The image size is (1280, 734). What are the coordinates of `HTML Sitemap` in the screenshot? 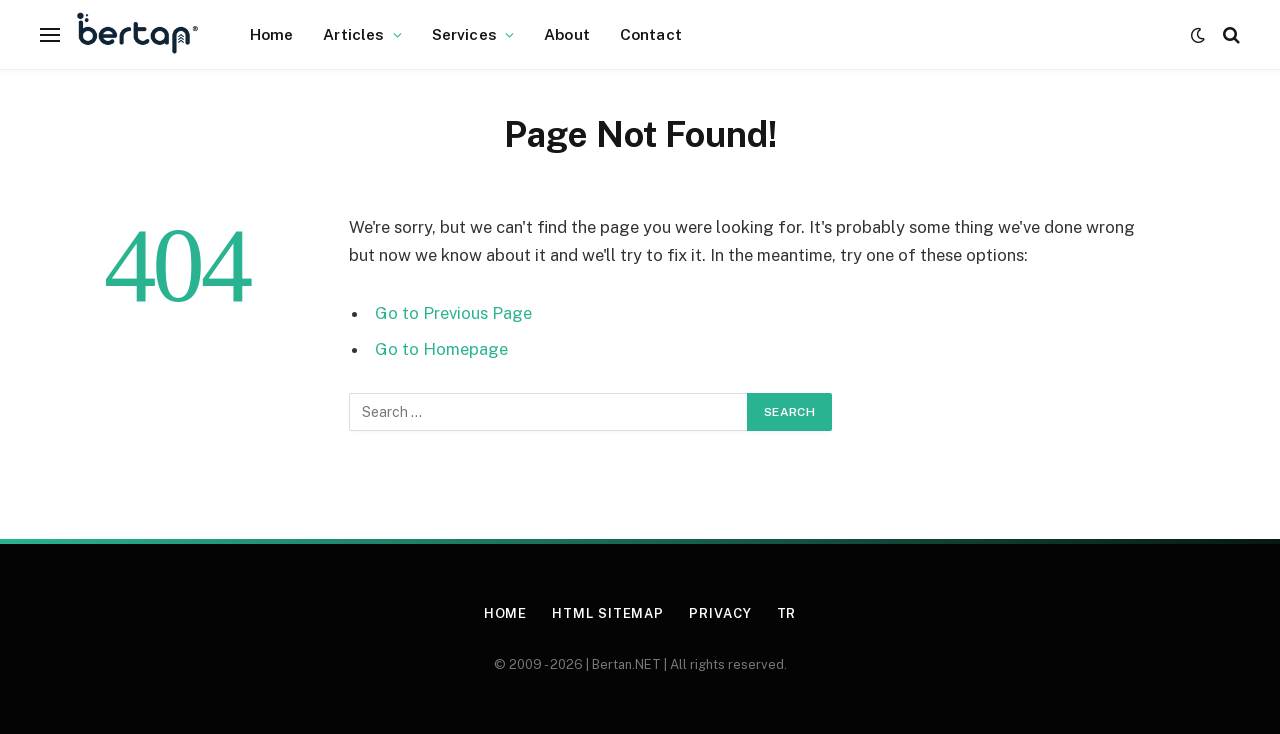 It's located at (608, 613).